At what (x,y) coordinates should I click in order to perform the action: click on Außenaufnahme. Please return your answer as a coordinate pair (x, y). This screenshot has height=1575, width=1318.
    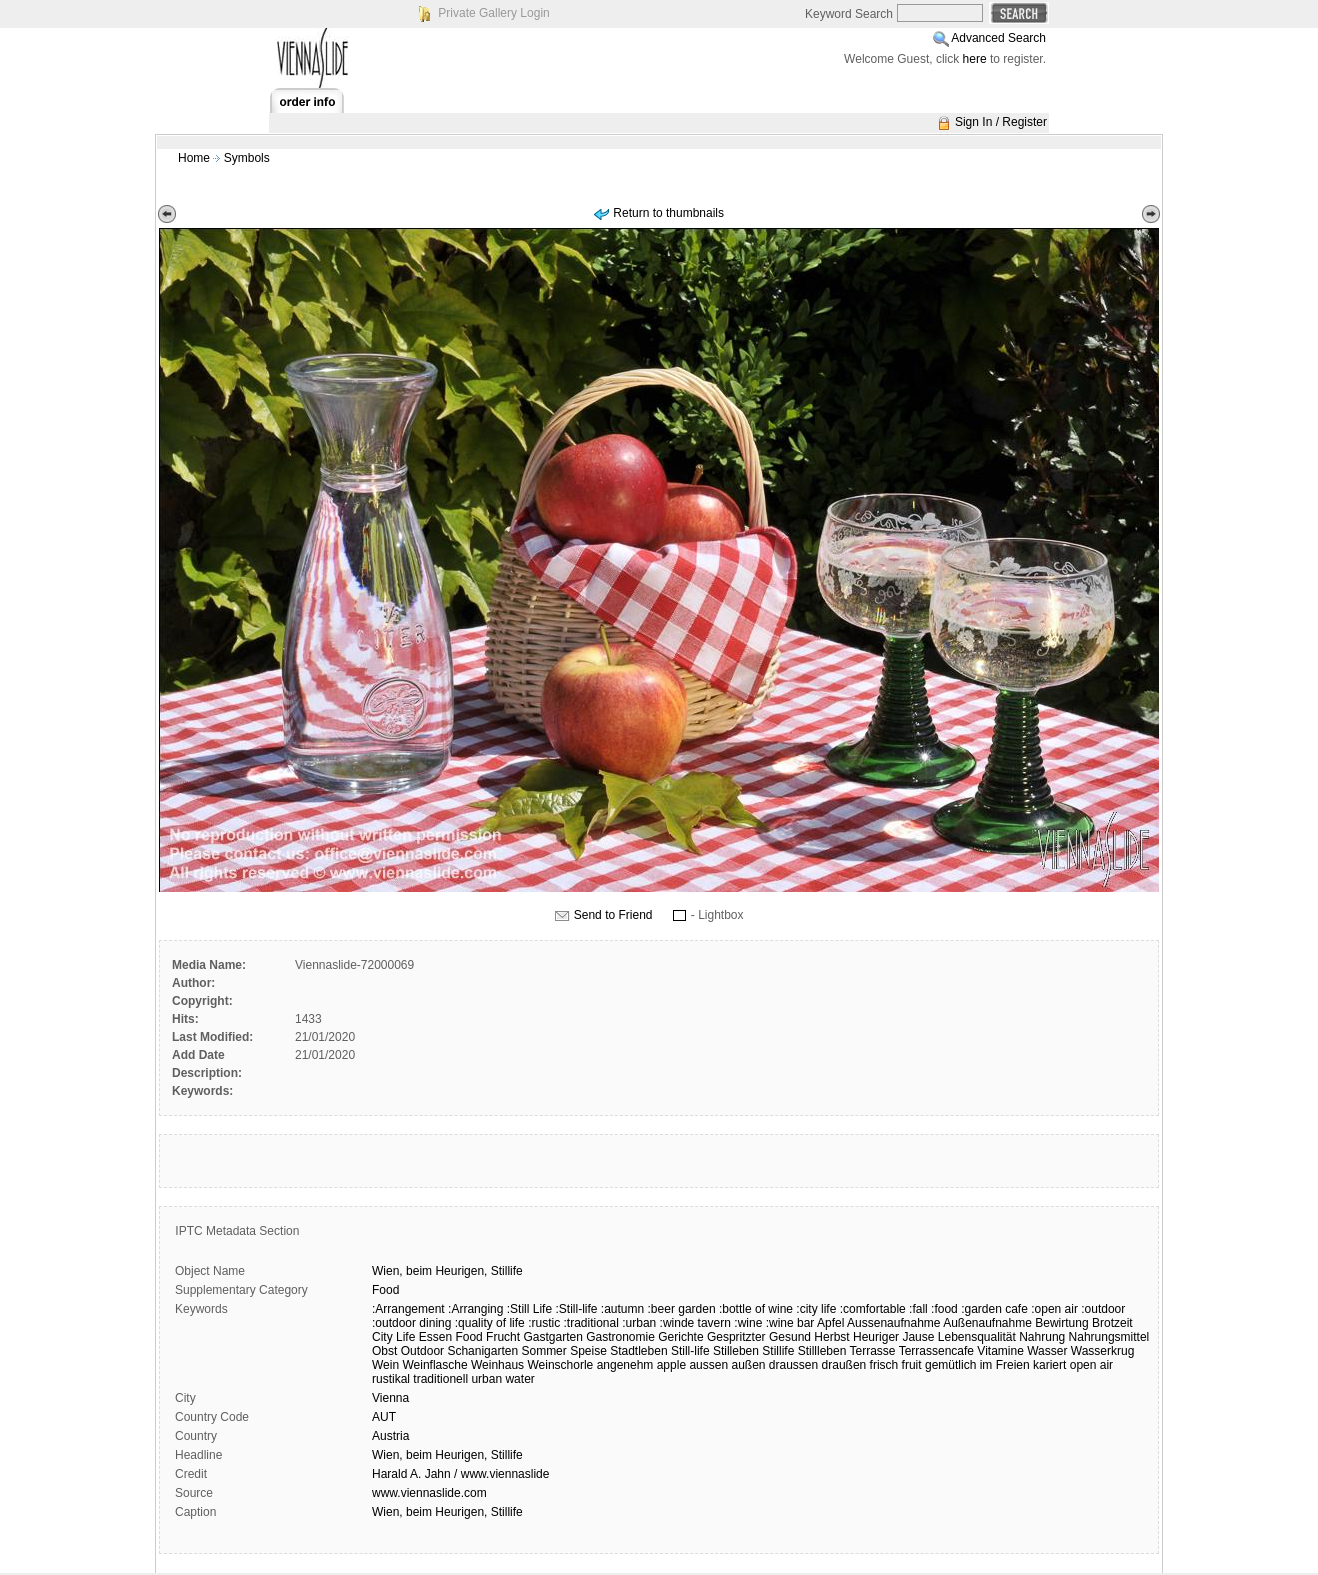
    Looking at the image, I should click on (987, 1323).